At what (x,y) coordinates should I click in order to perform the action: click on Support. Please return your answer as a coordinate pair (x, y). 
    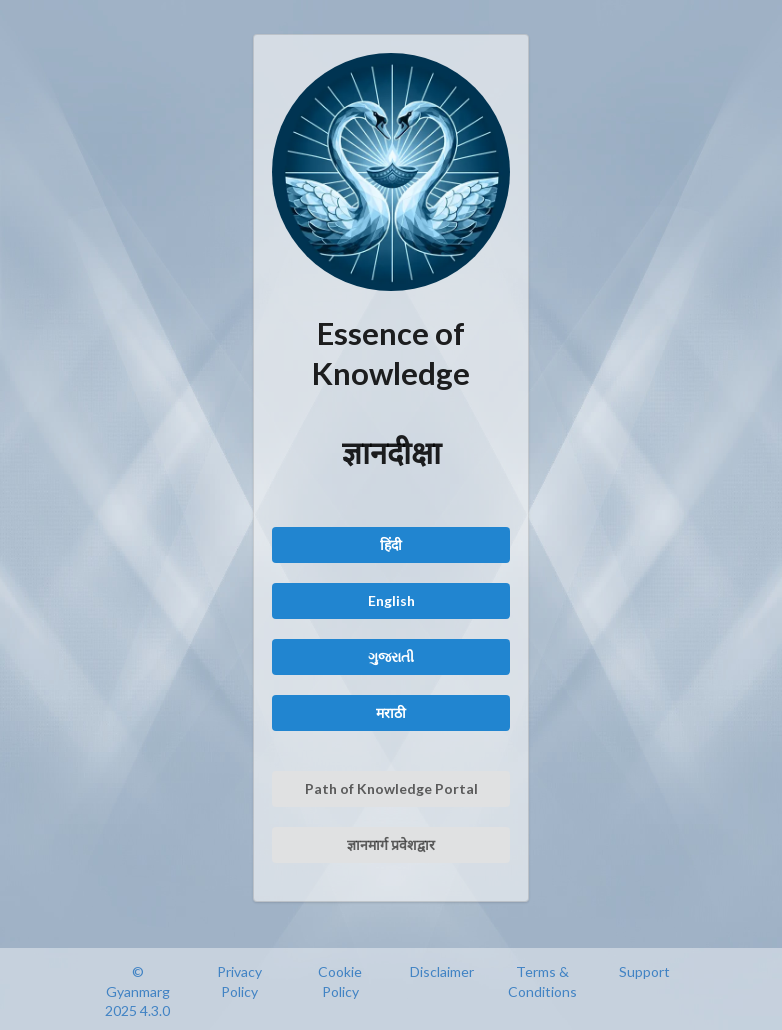
    Looking at the image, I should click on (644, 971).